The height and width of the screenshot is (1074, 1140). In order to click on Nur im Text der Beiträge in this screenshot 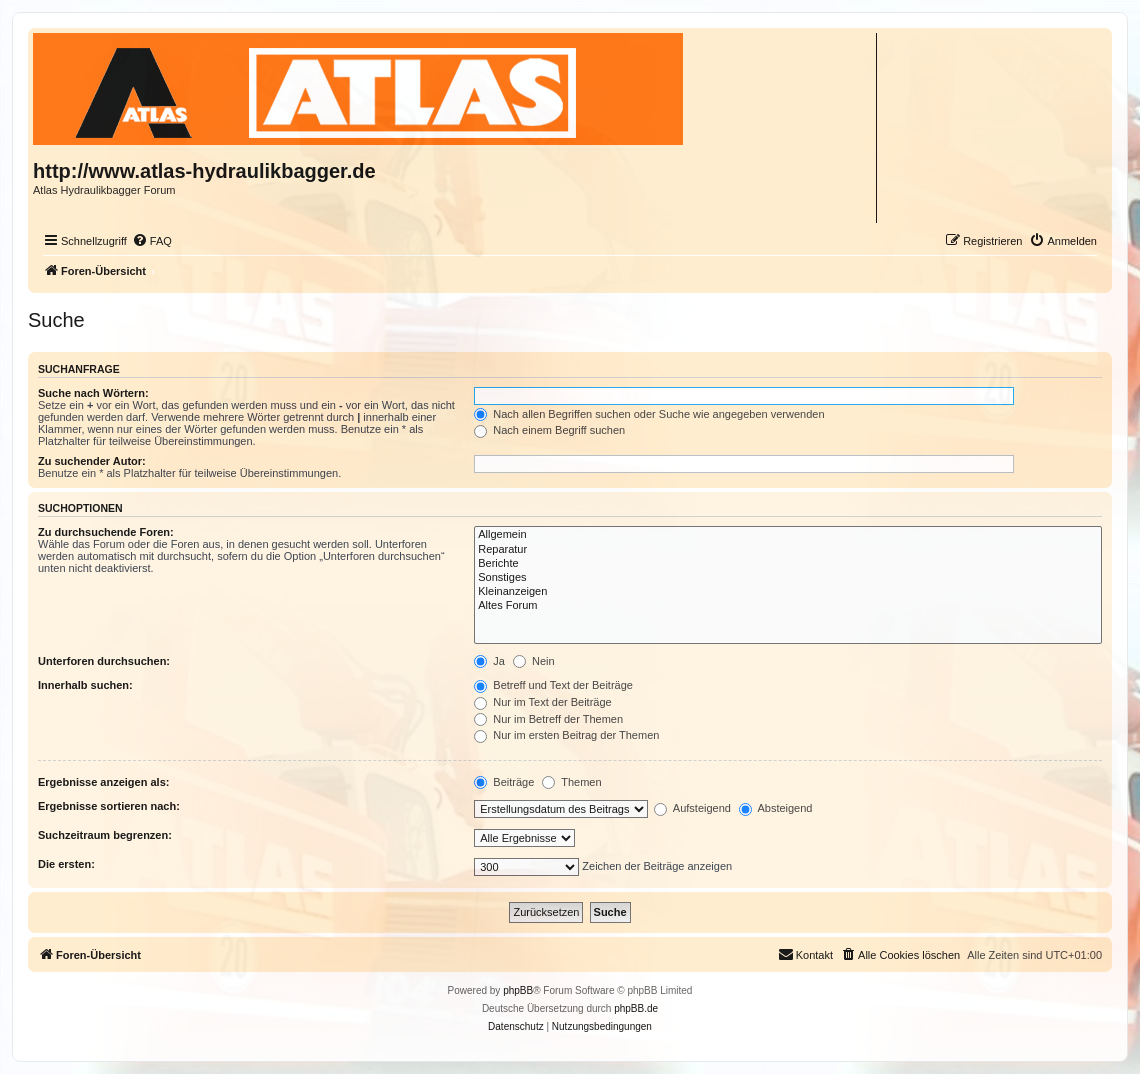, I will do `click(542, 702)`.